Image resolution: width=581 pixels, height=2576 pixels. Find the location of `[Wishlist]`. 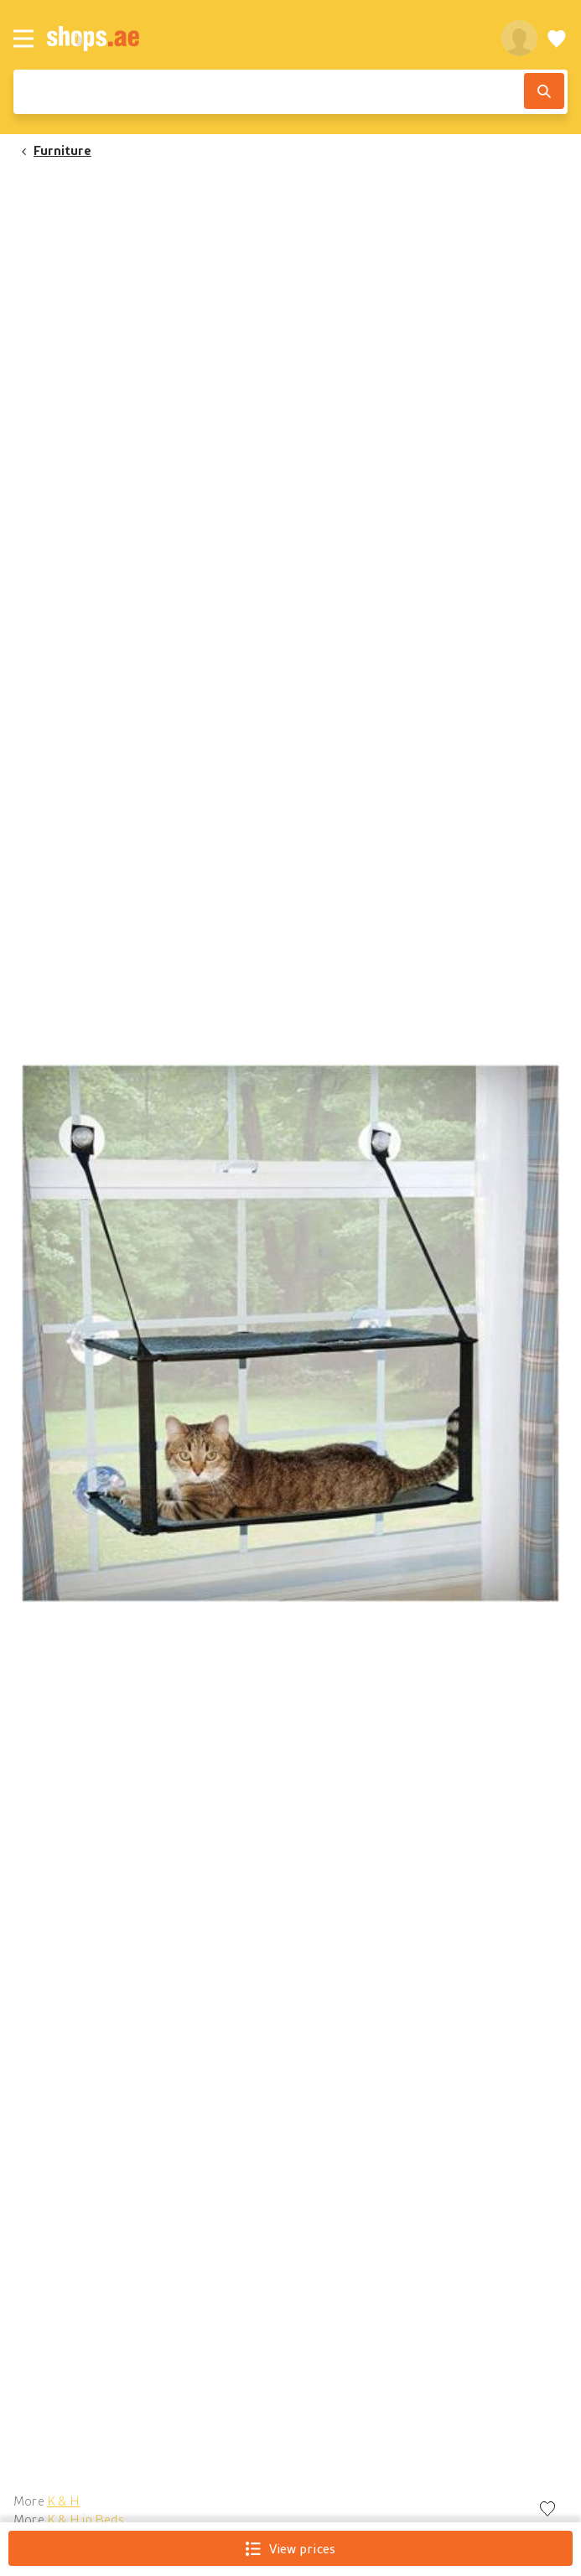

[Wishlist] is located at coordinates (557, 38).